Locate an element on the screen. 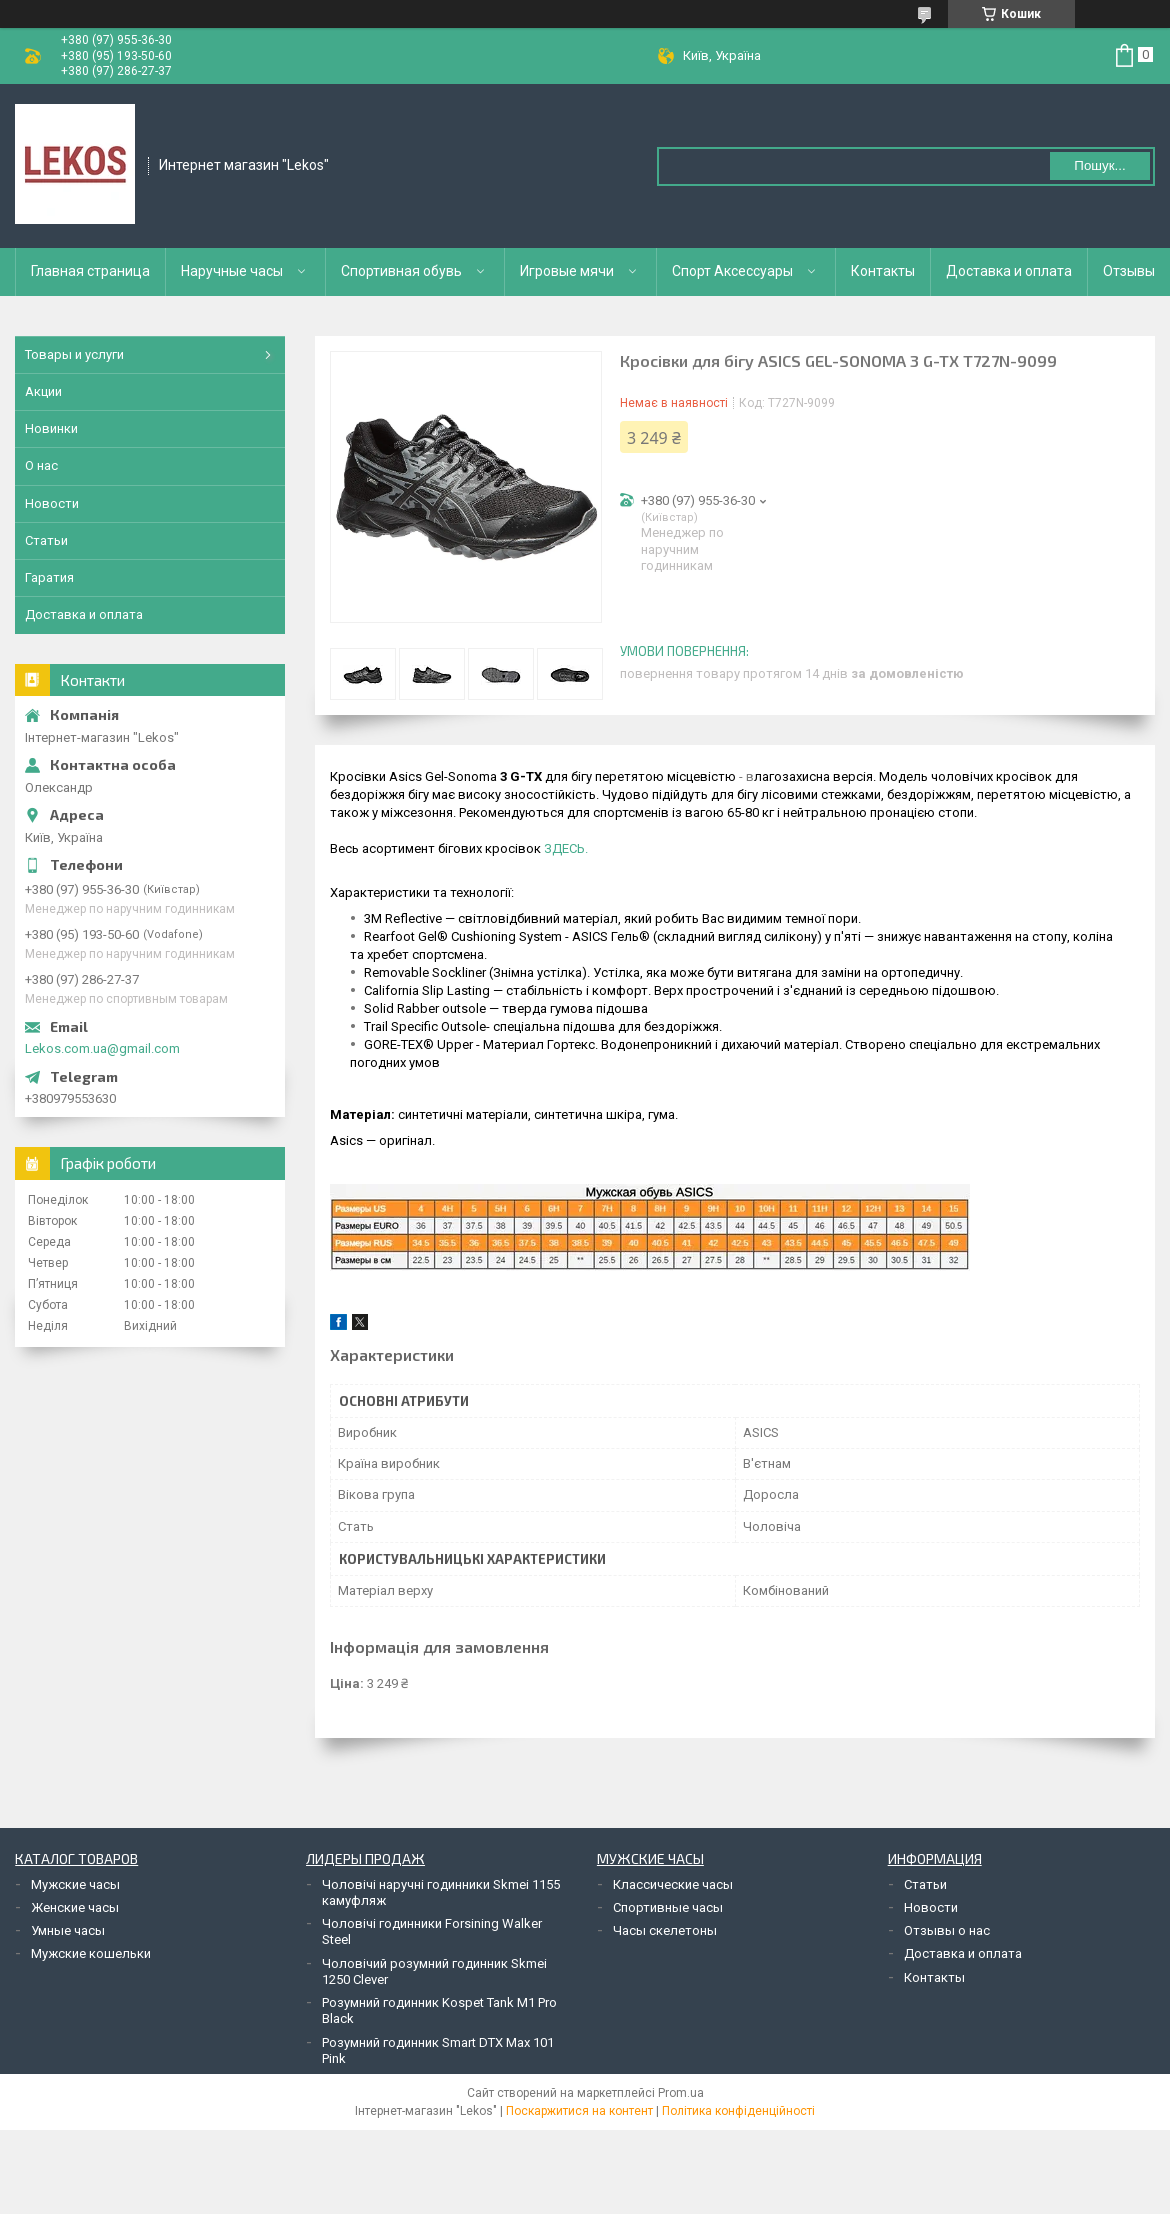 Image resolution: width=1170 pixels, height=2214 pixels. Отзывы is located at coordinates (1129, 271).